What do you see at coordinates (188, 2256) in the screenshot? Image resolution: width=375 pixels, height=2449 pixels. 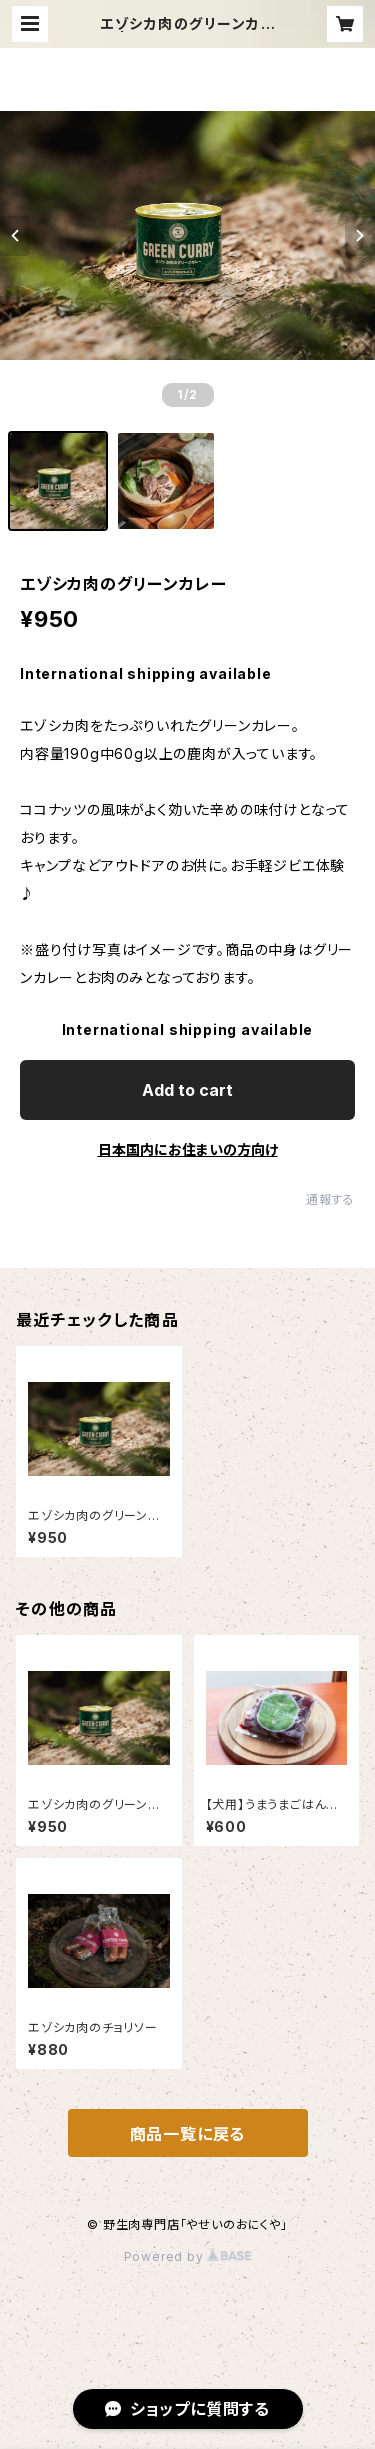 I see `Powered by` at bounding box center [188, 2256].